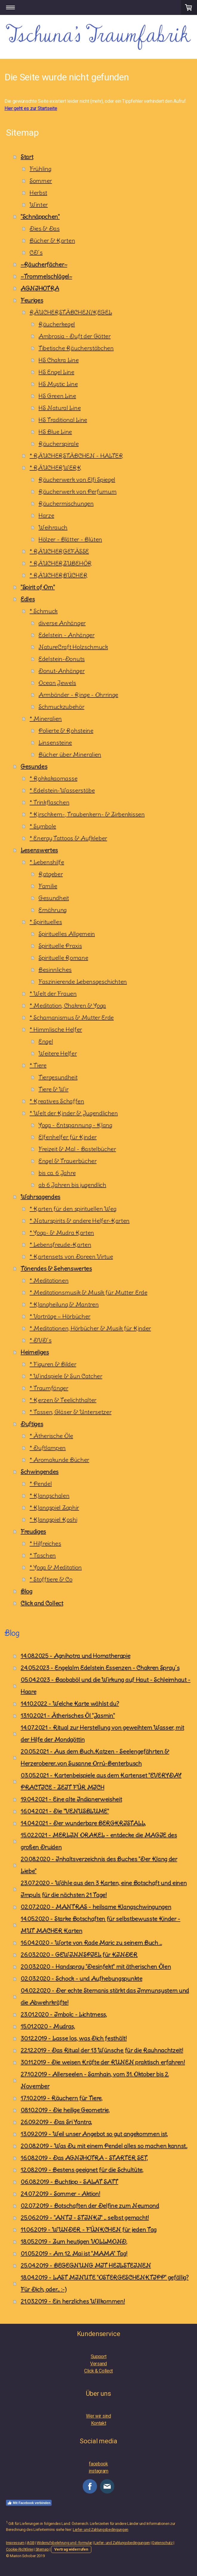 Image resolution: width=197 pixels, height=2576 pixels. What do you see at coordinates (70, 1703) in the screenshot?
I see `14.10.2022 - Welche Karte wählst du?` at bounding box center [70, 1703].